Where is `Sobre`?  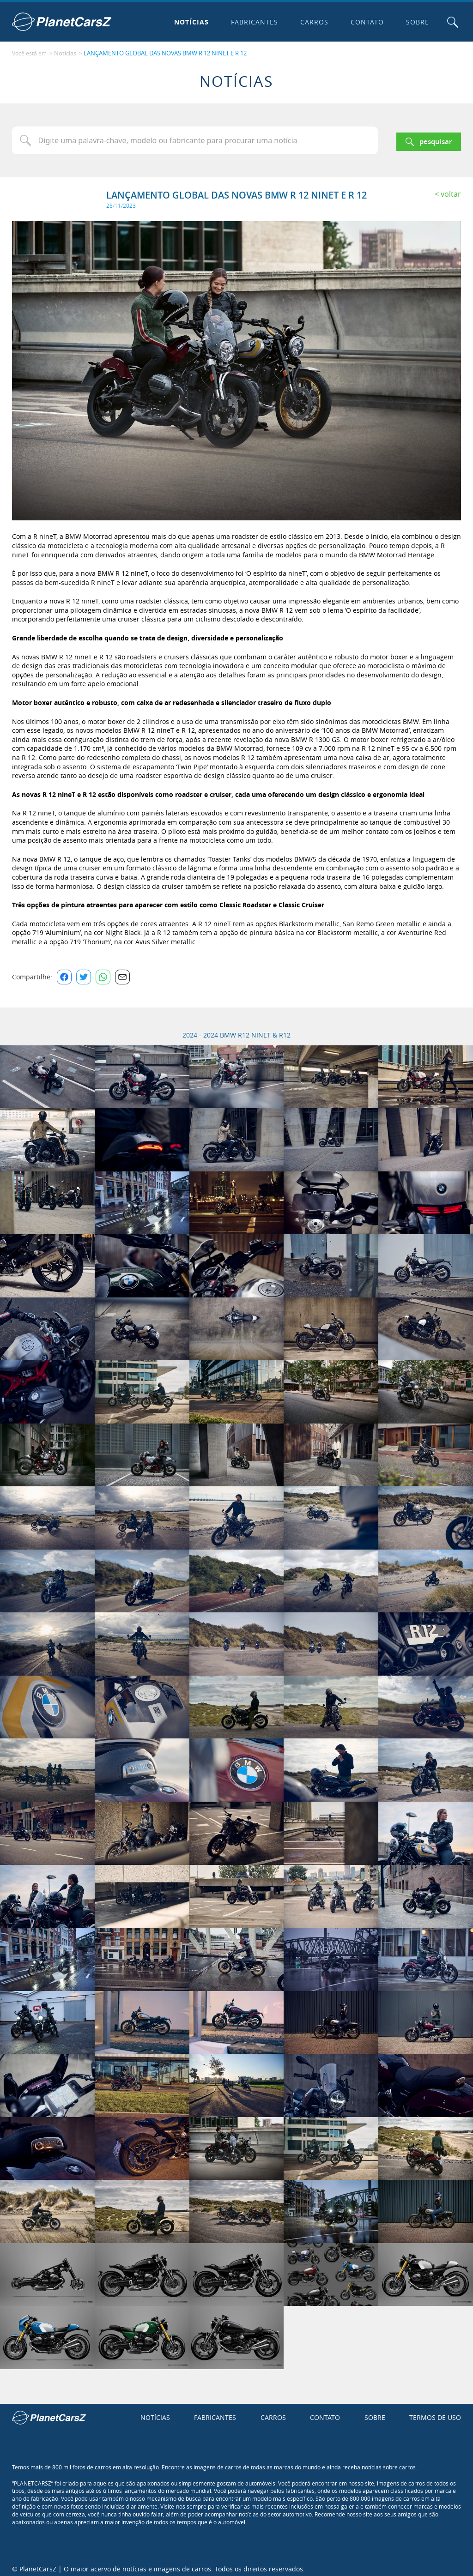
Sobre is located at coordinates (413, 22).